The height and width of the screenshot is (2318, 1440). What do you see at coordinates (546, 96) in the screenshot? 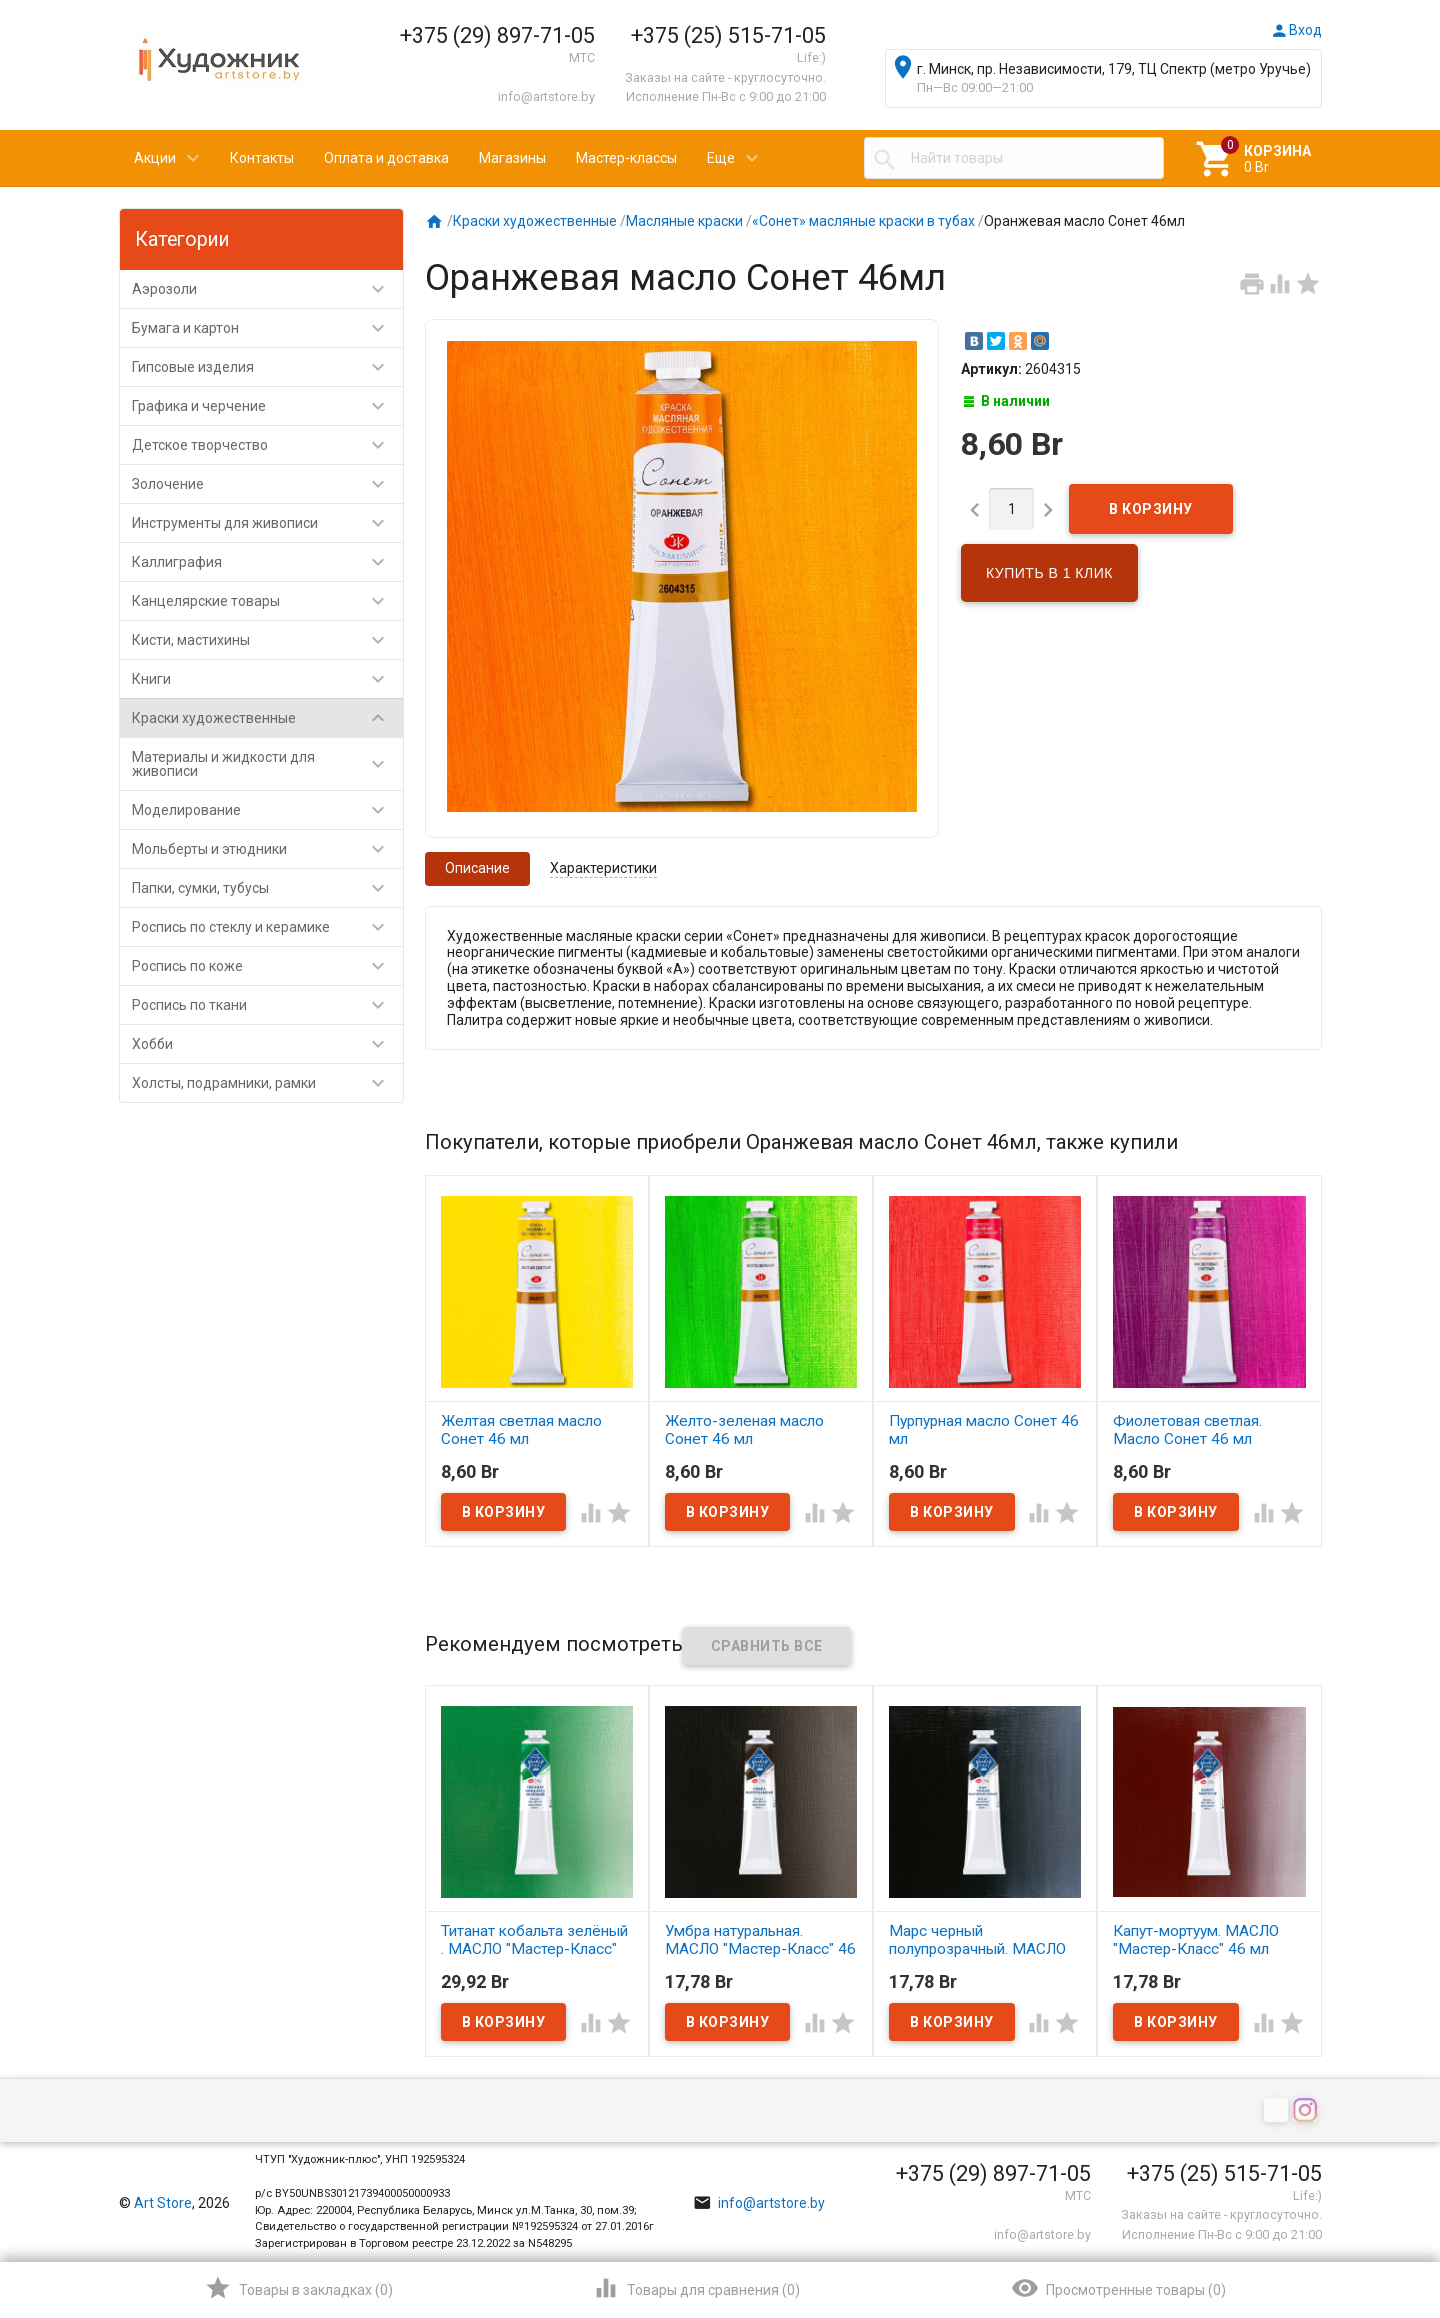
I see `info@artstore.by` at bounding box center [546, 96].